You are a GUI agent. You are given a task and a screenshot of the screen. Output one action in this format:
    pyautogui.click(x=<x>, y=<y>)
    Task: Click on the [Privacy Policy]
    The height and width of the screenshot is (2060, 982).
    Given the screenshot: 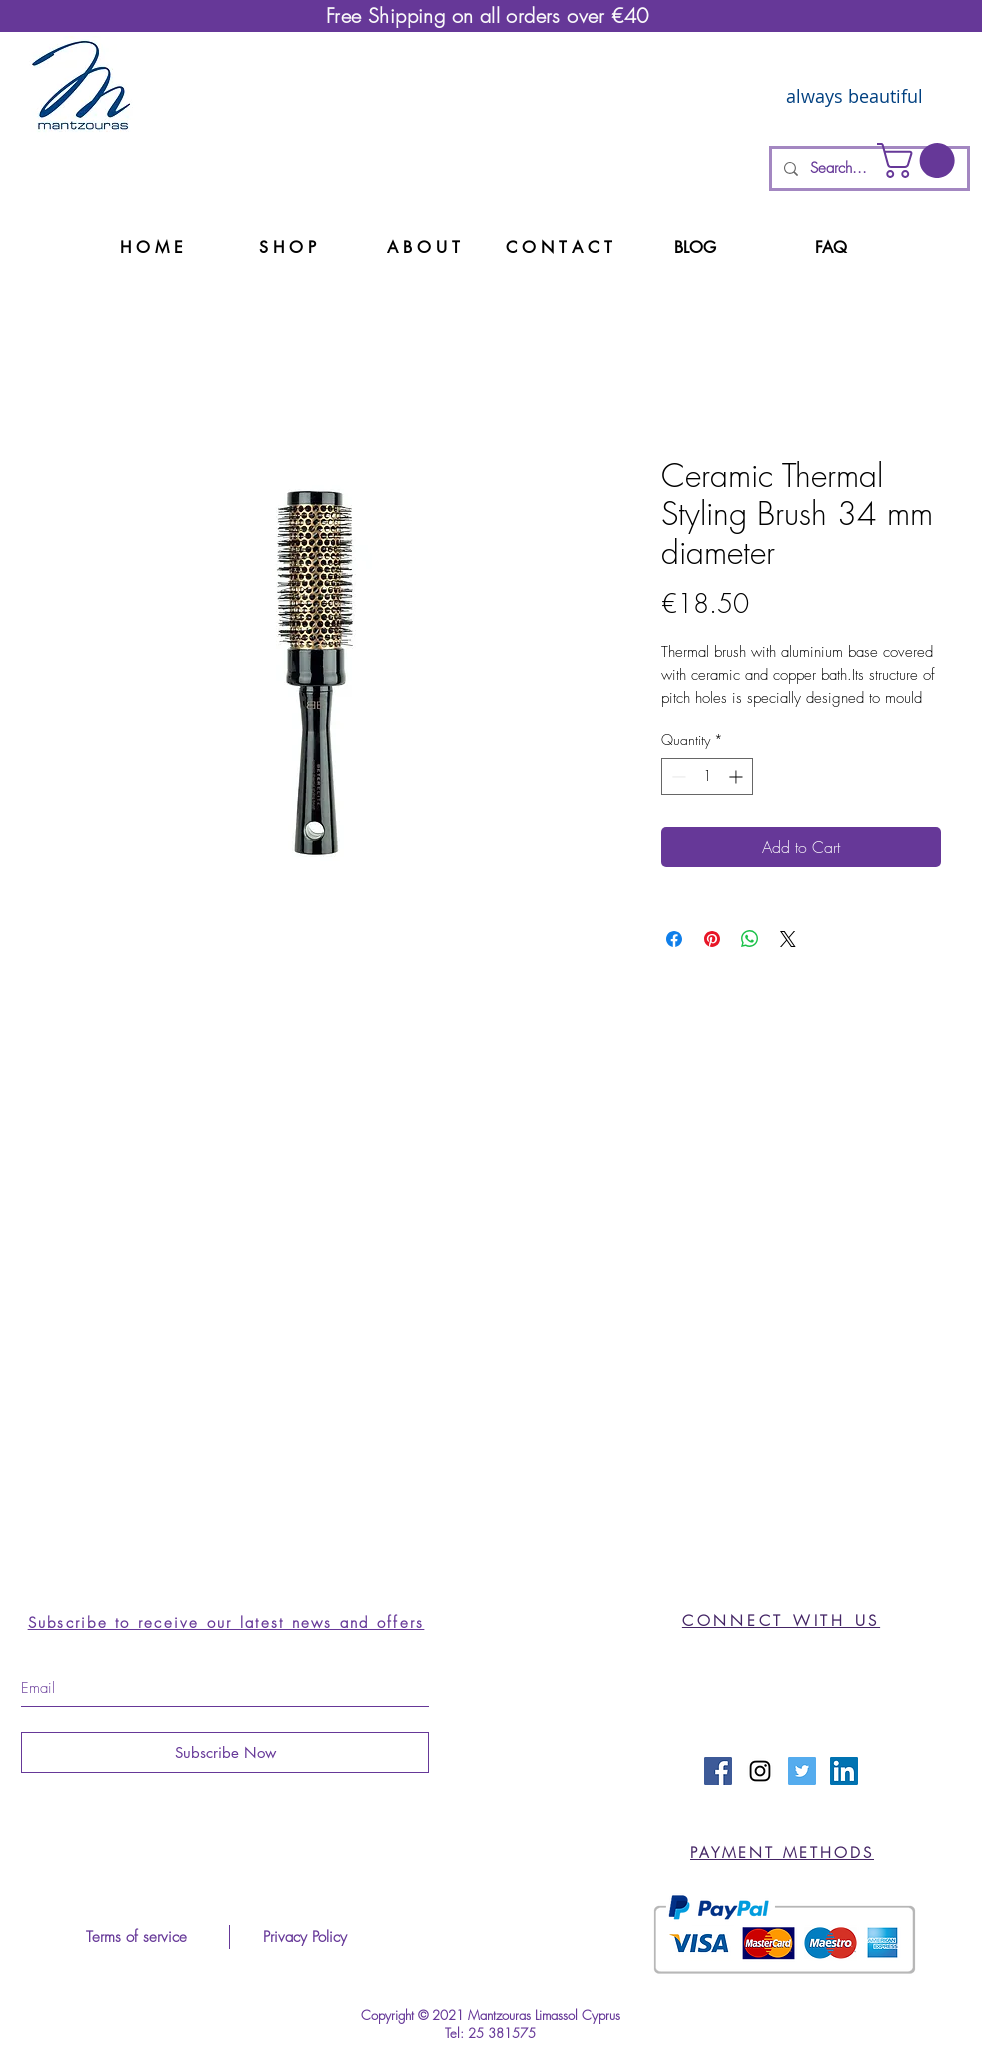 What is the action you would take?
    pyautogui.click(x=305, y=1937)
    